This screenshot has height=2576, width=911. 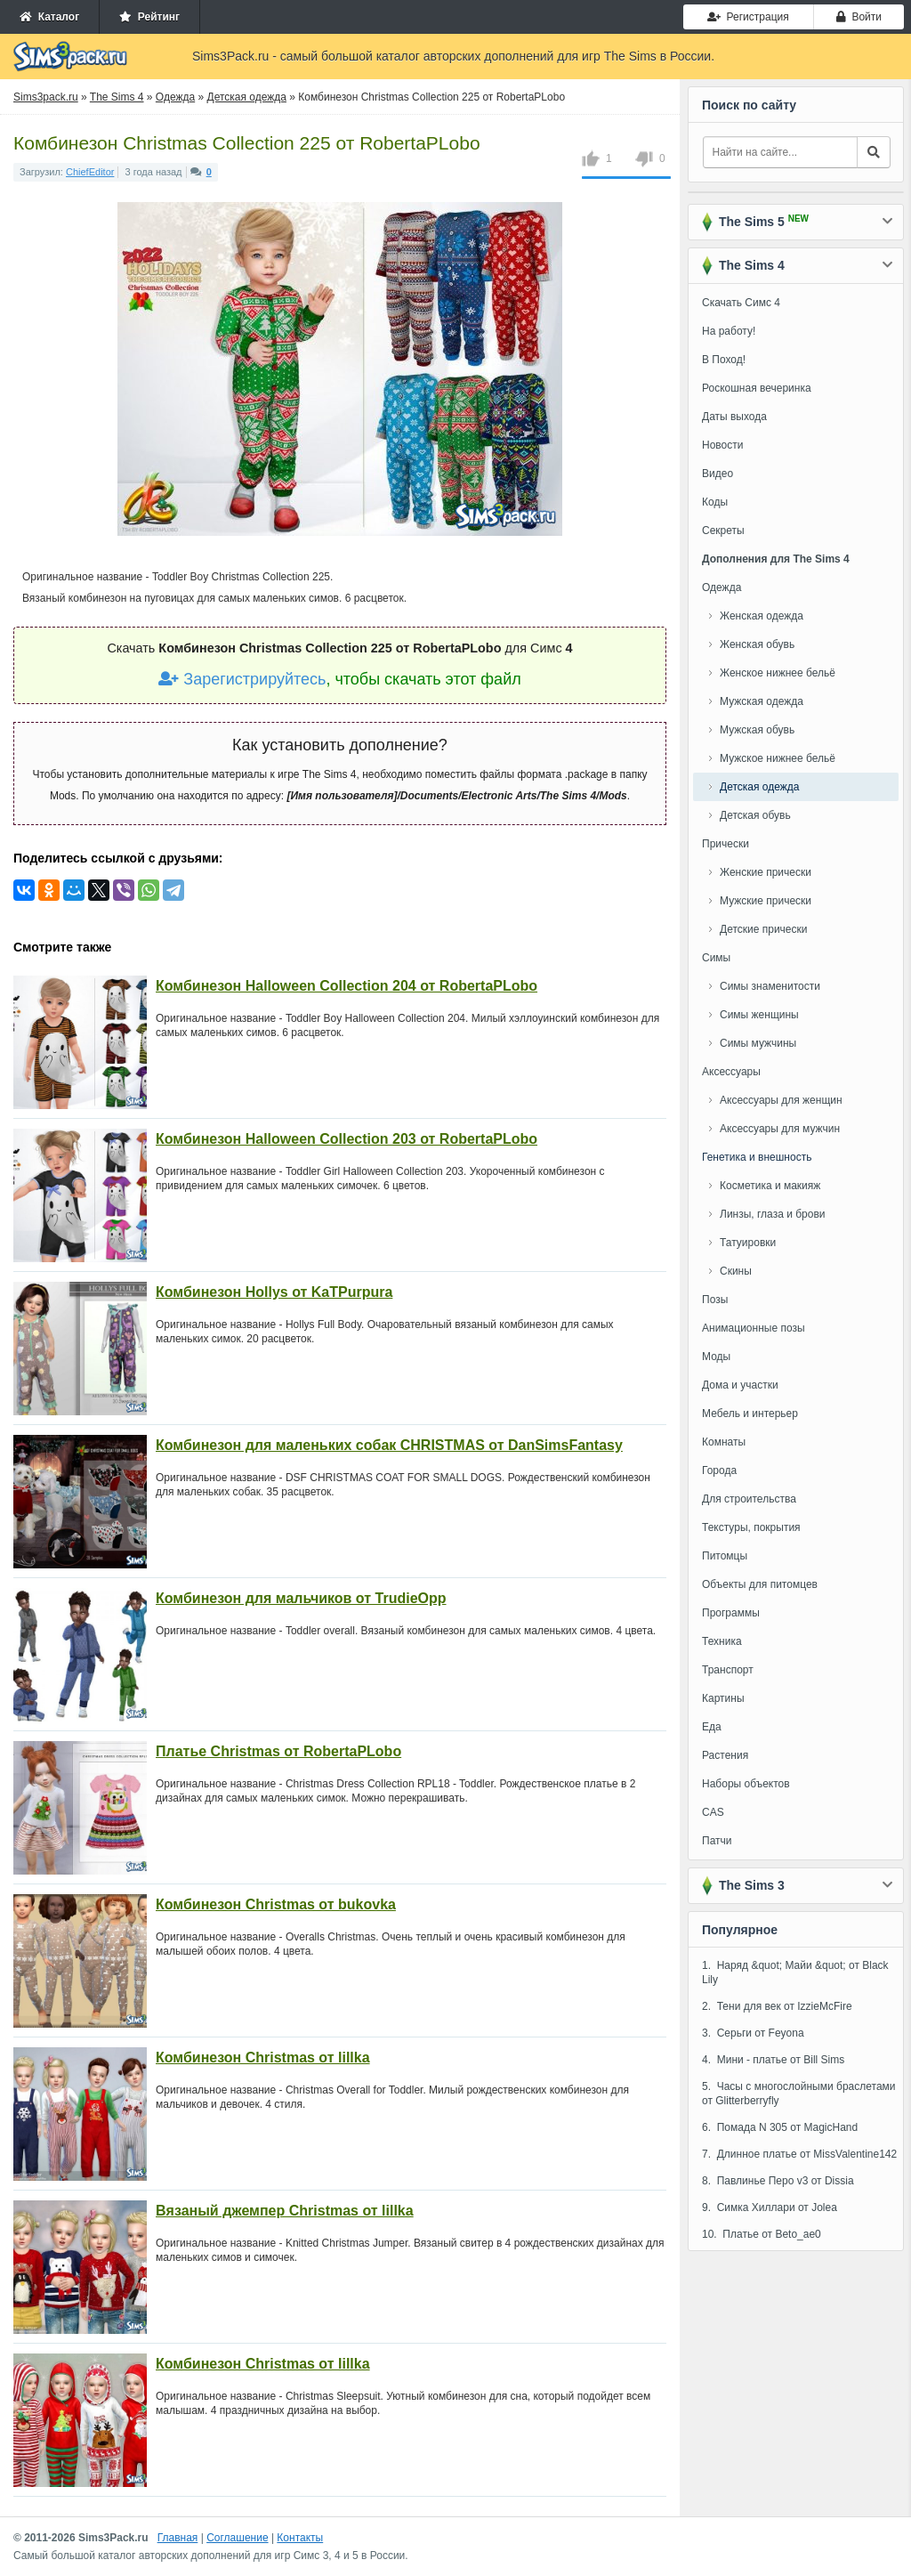 What do you see at coordinates (715, 502) in the screenshot?
I see `Коды` at bounding box center [715, 502].